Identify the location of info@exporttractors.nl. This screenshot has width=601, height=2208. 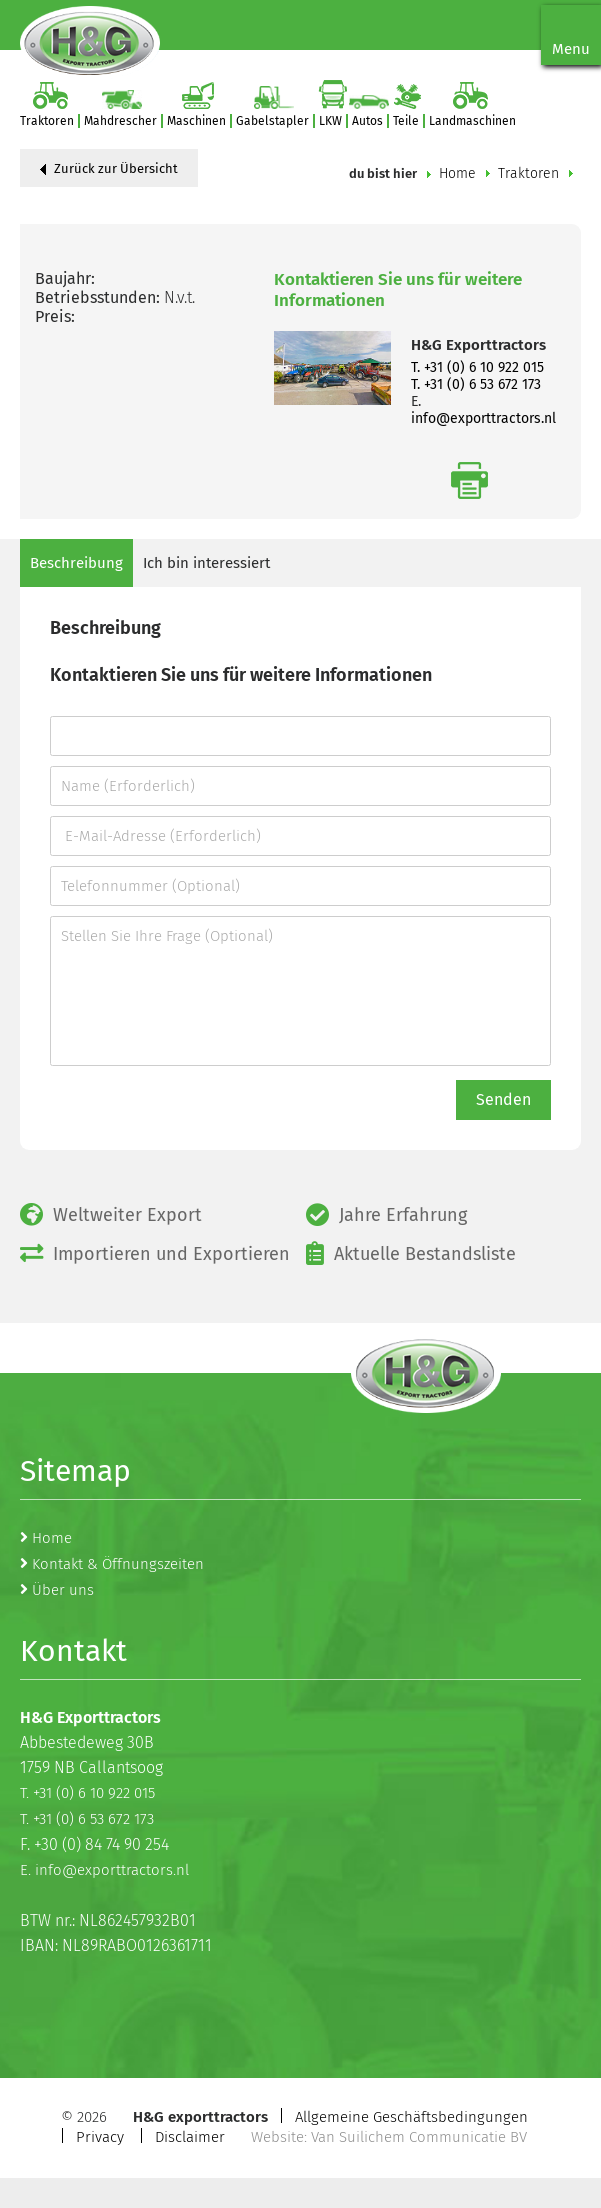
(483, 418).